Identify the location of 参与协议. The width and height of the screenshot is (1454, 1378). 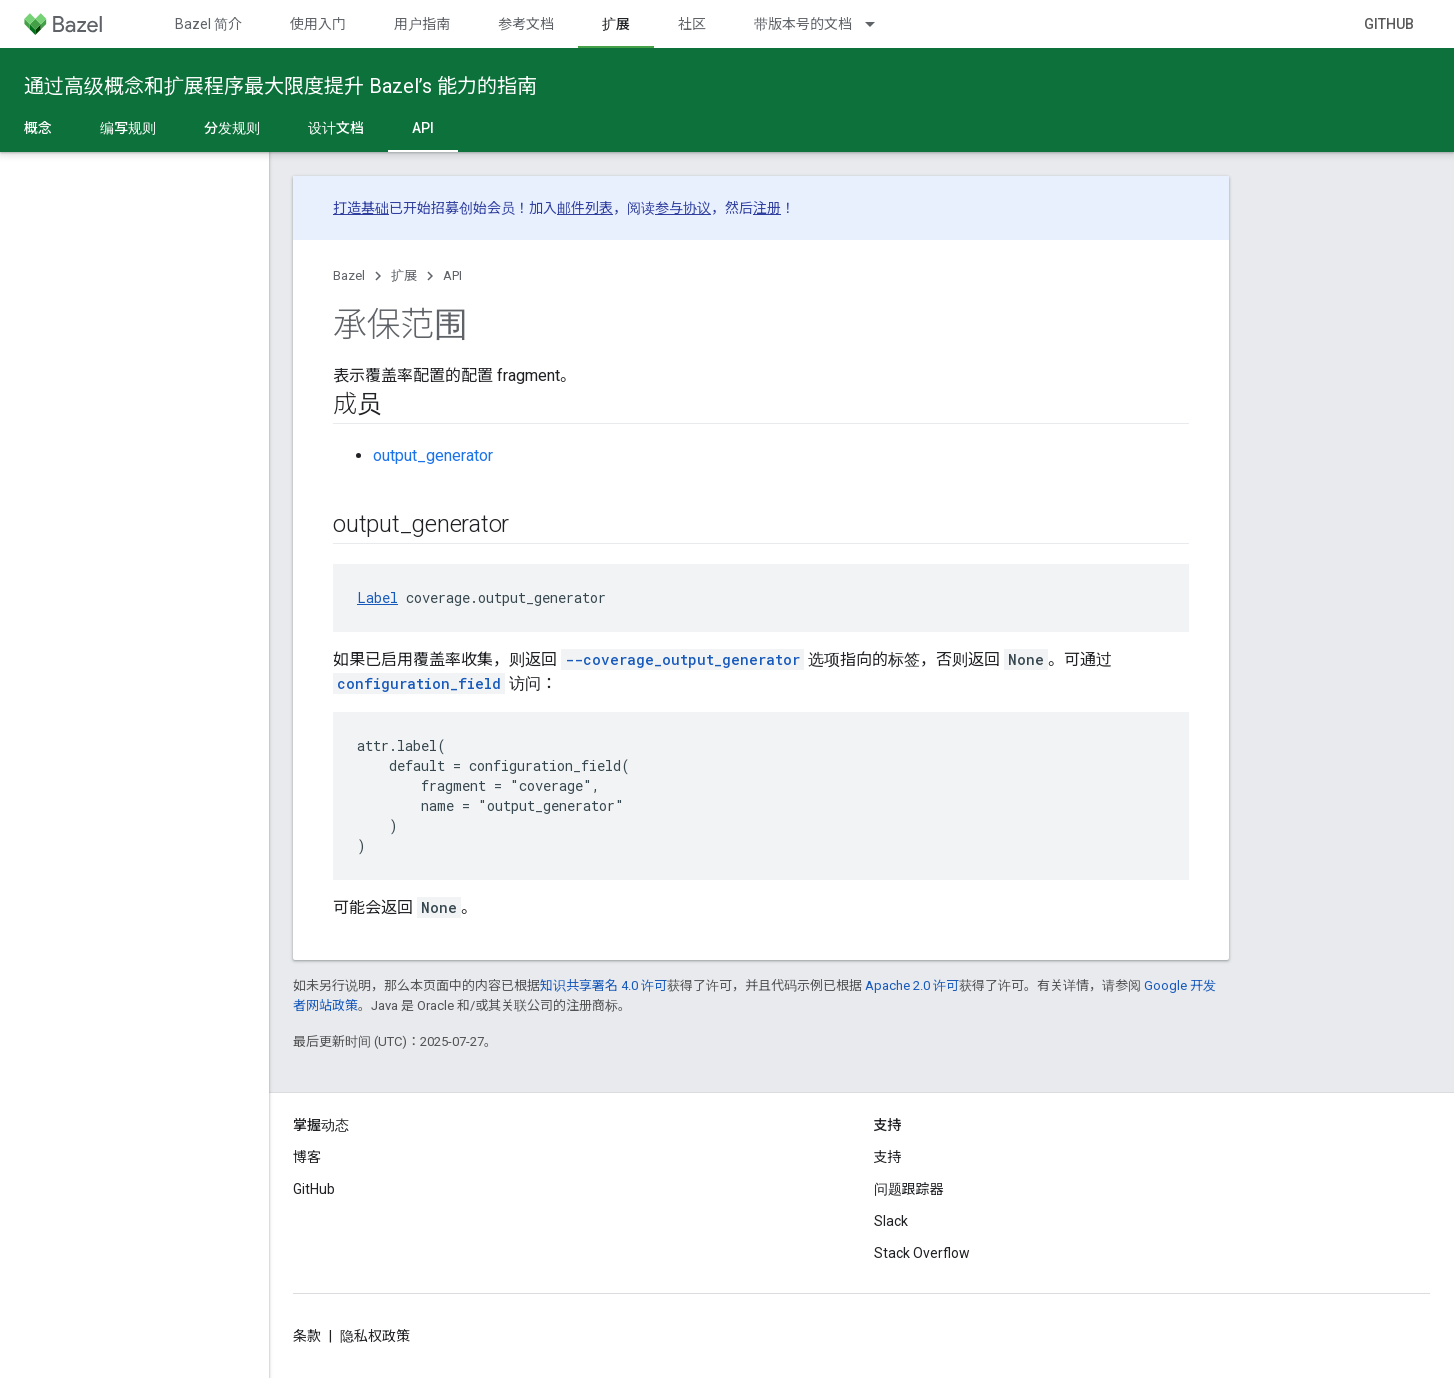
(683, 208).